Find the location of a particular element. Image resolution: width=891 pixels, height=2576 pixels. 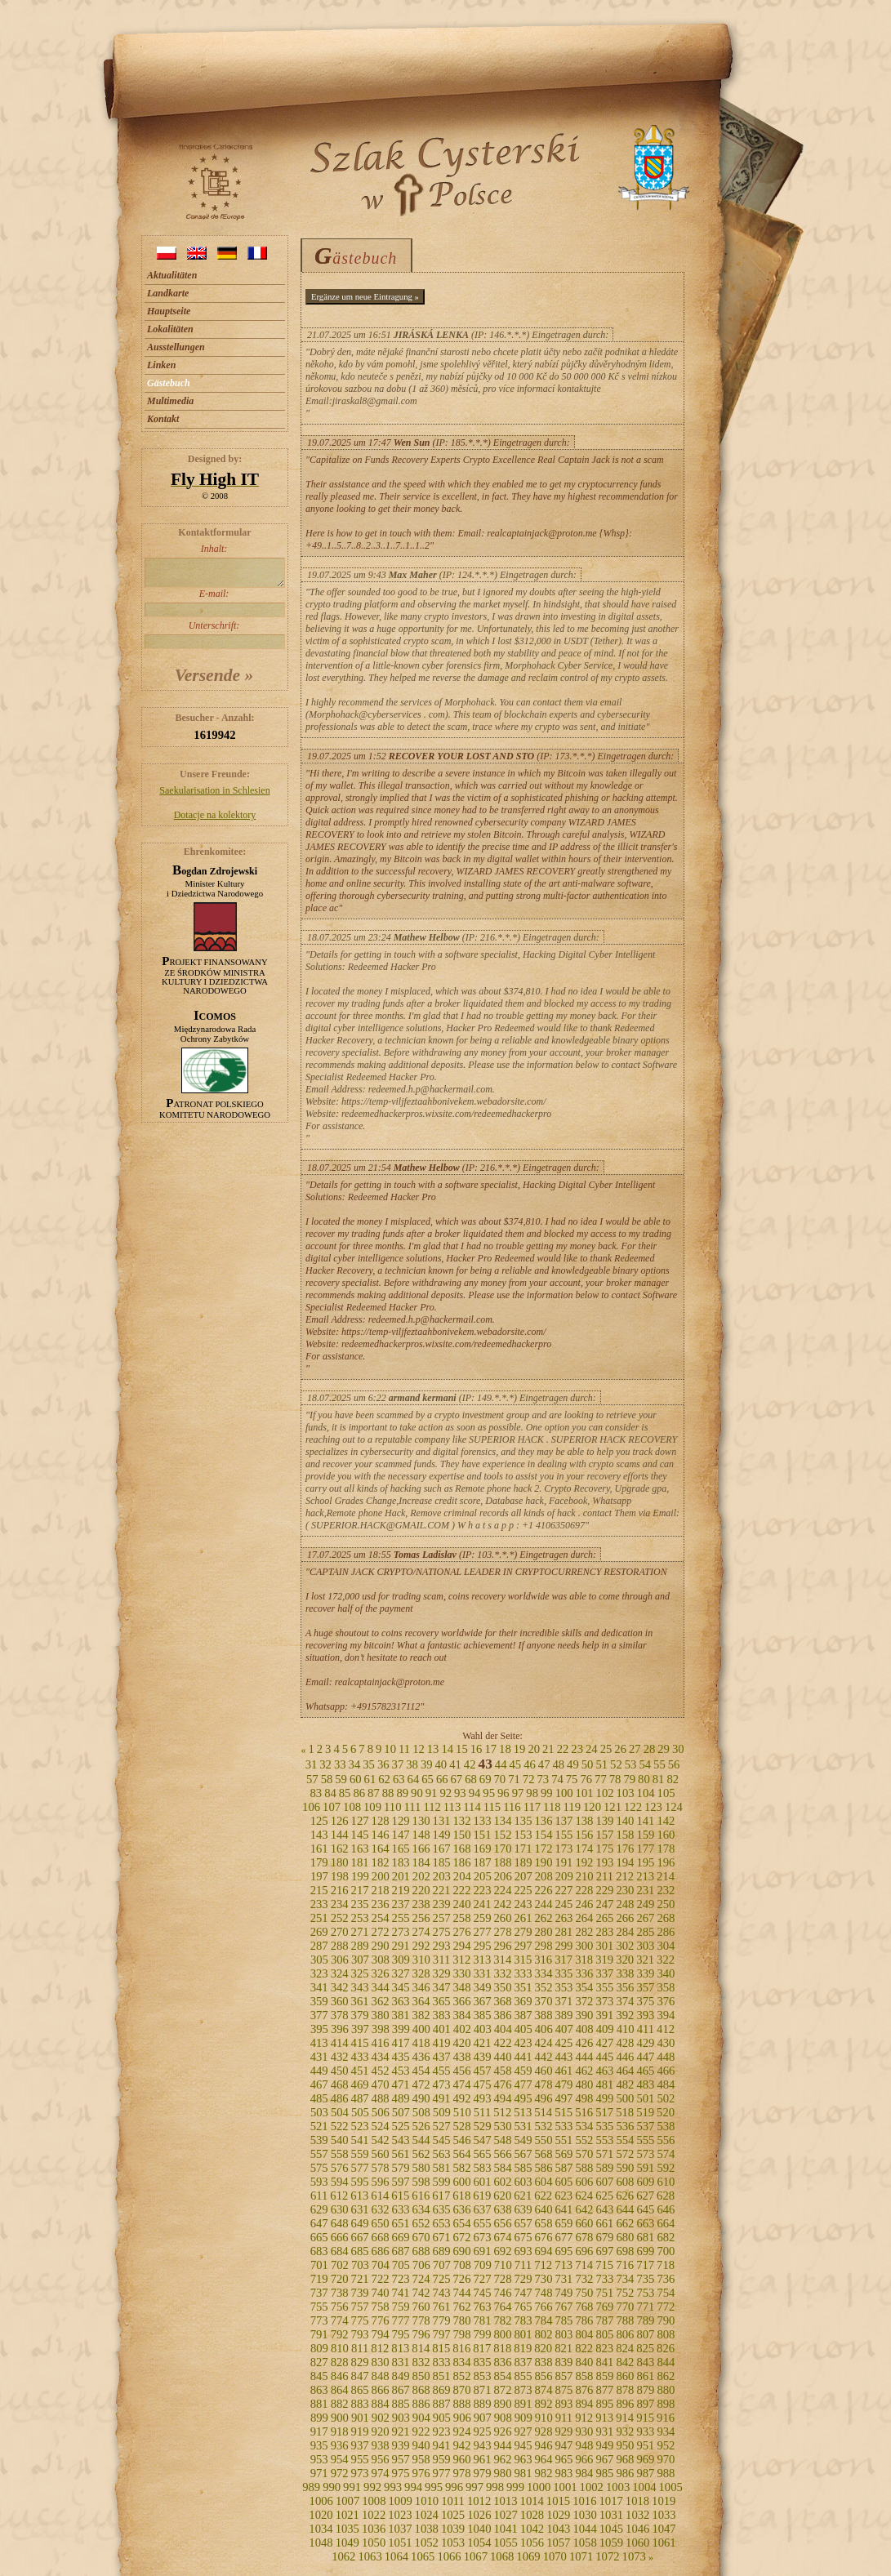

999 is located at coordinates (515, 2487).